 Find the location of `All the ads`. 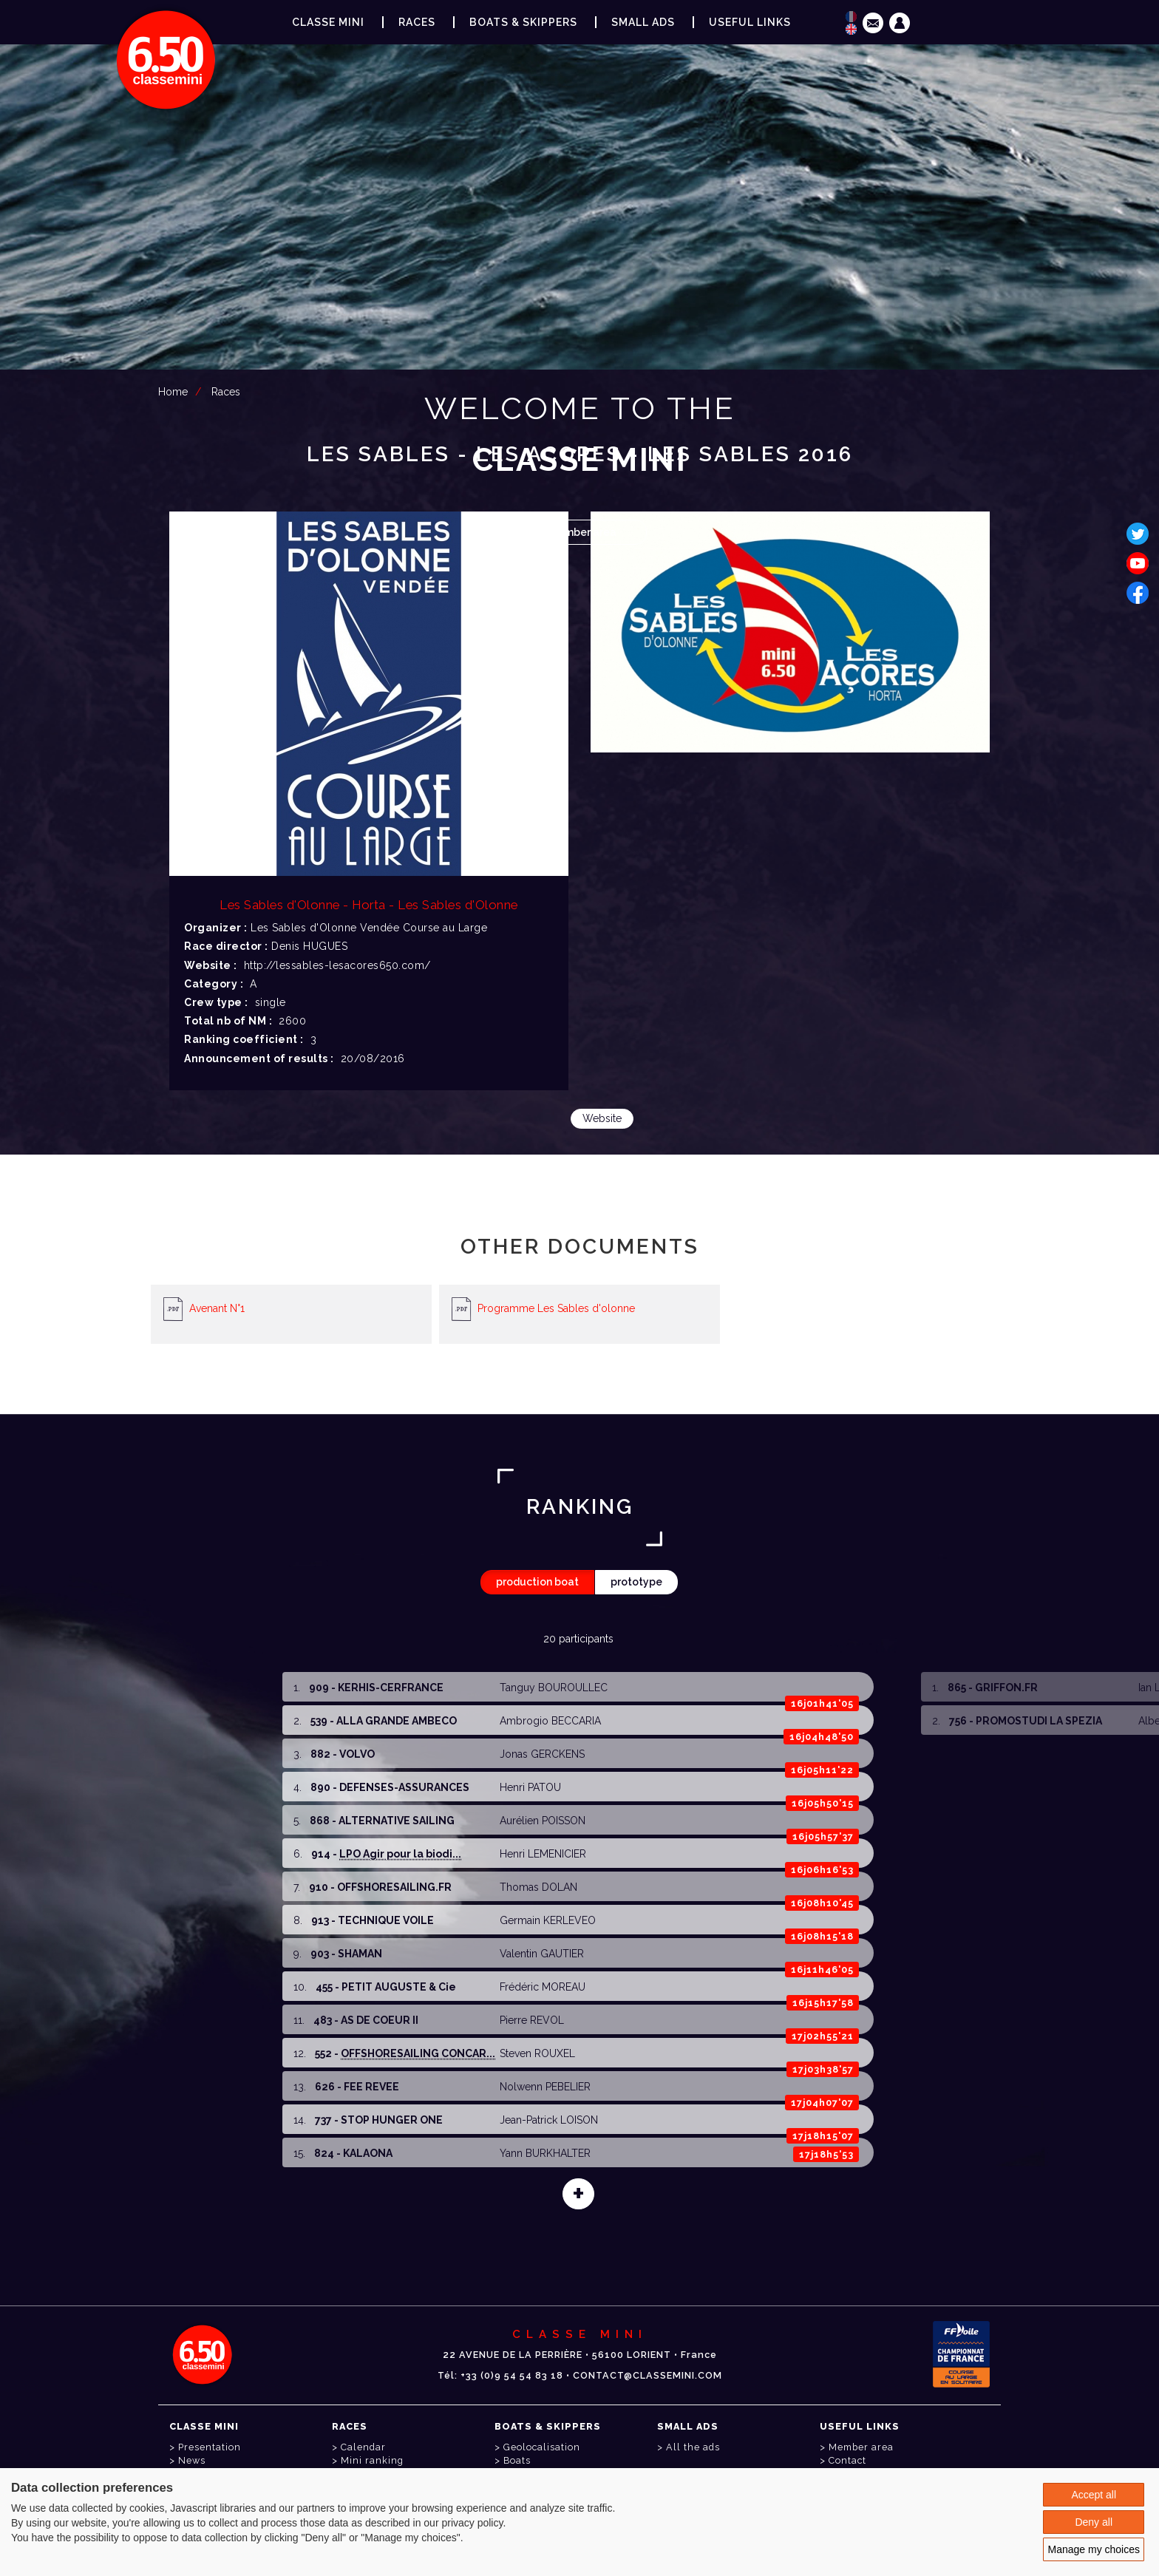

All the ads is located at coordinates (693, 2447).